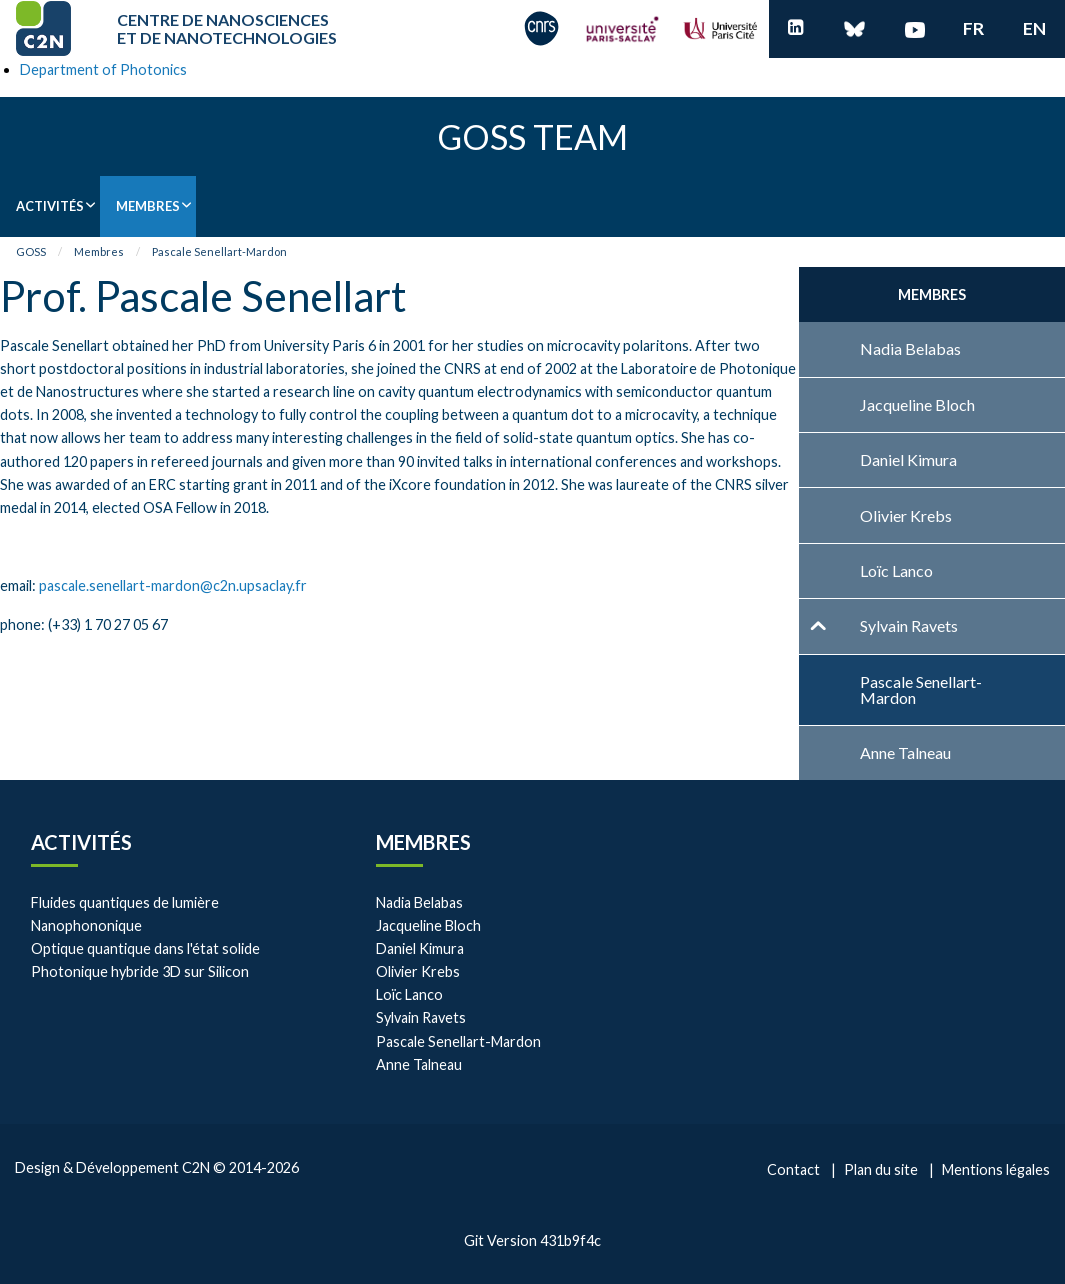 This screenshot has height=1284, width=1065. Describe the element at coordinates (419, 902) in the screenshot. I see `Nadia Belabas` at that location.